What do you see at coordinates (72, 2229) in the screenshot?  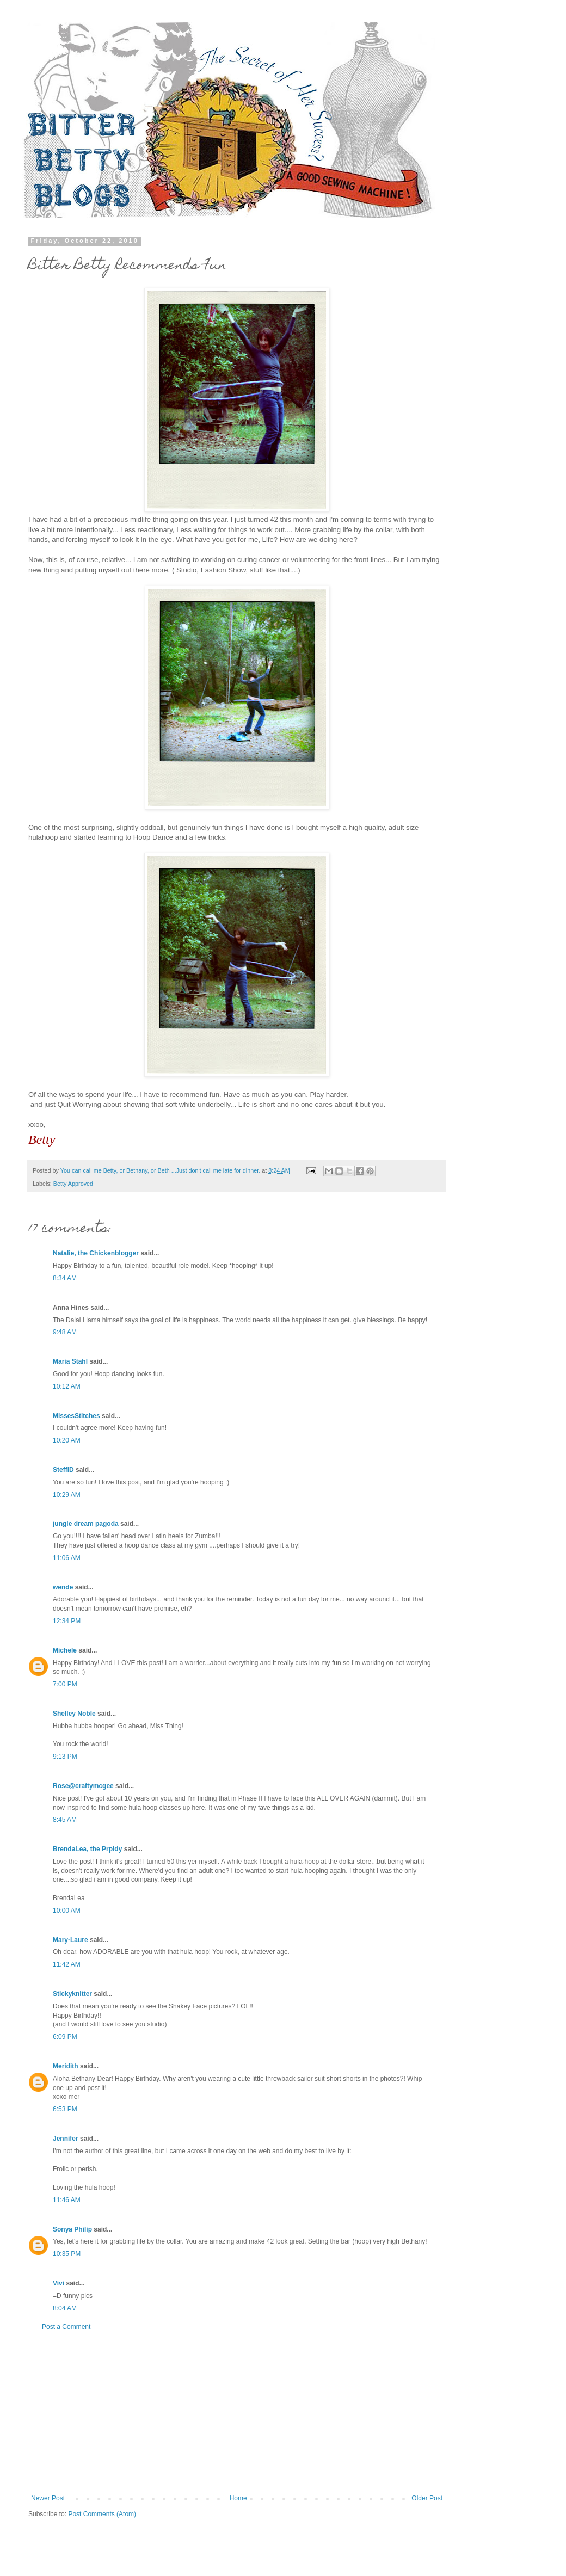 I see `Sonya Philip` at bounding box center [72, 2229].